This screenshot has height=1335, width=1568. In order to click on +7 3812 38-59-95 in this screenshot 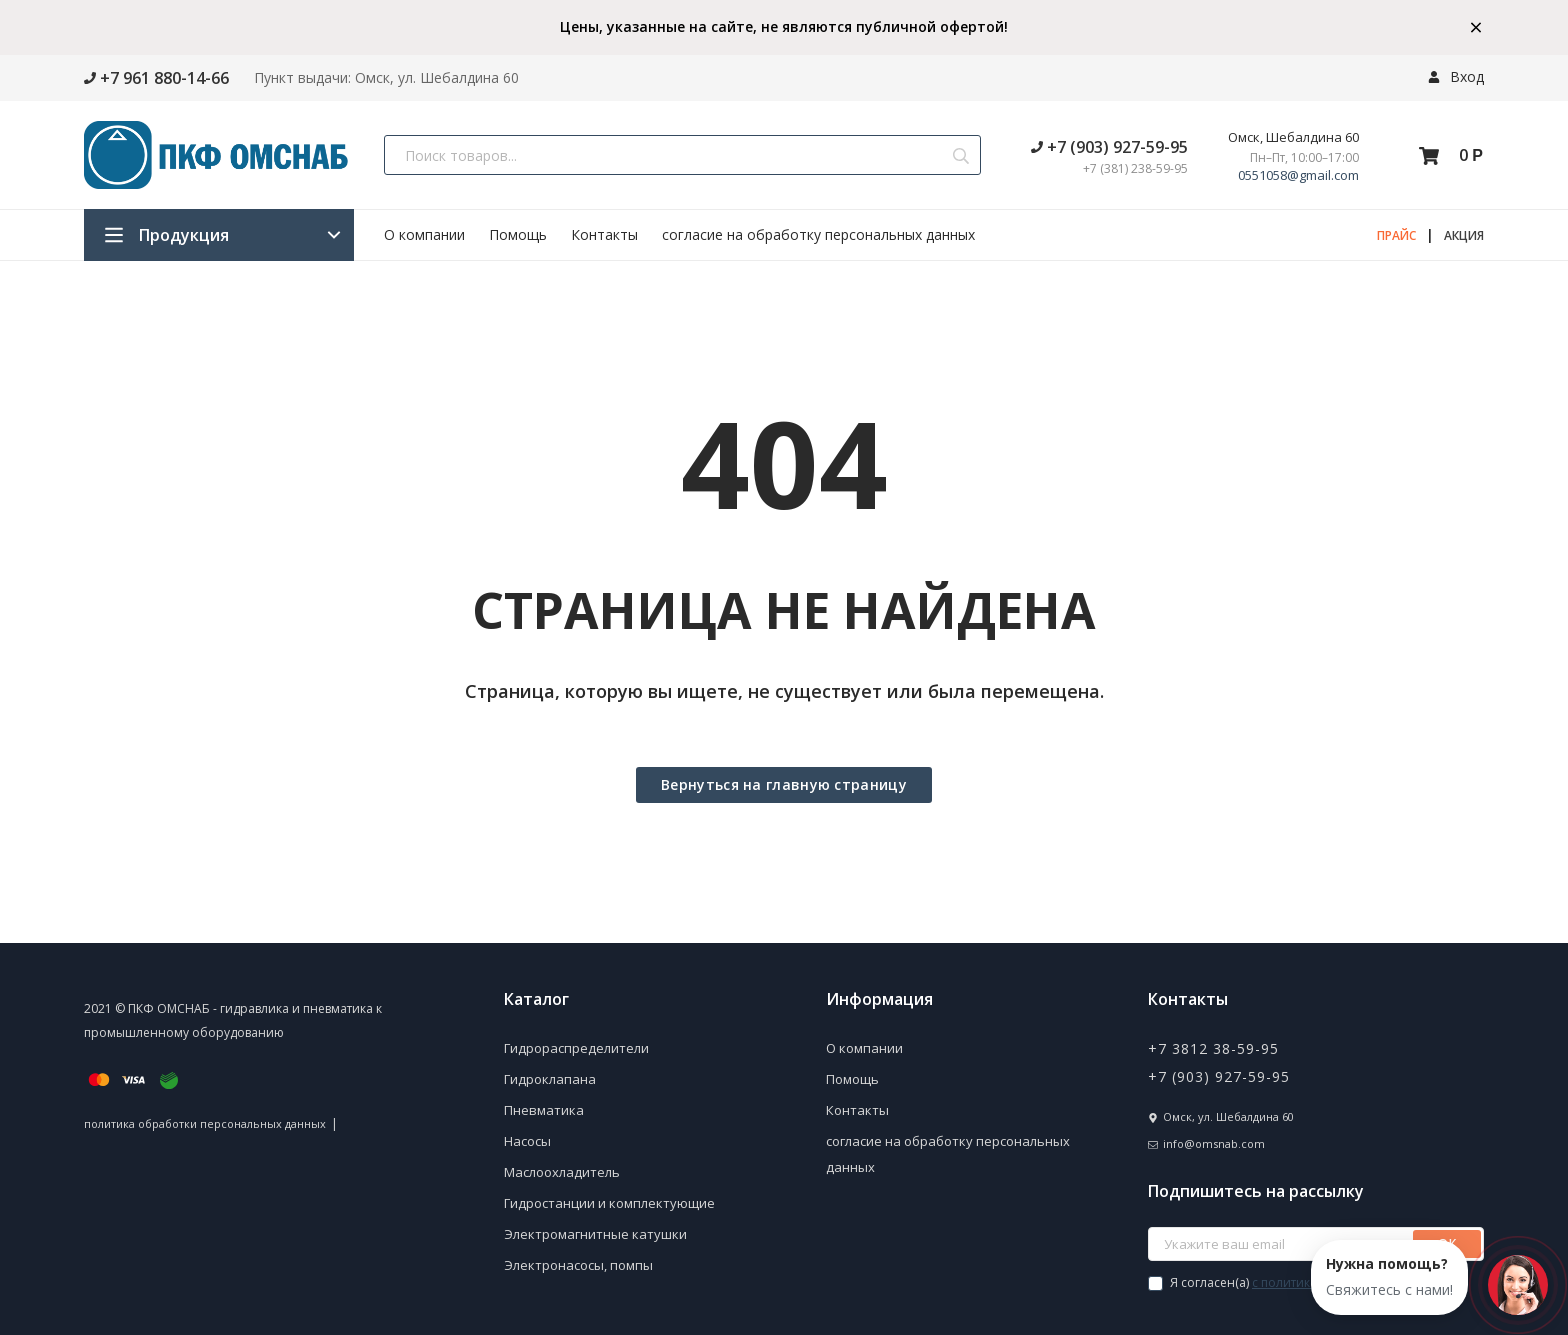, I will do `click(1213, 1048)`.